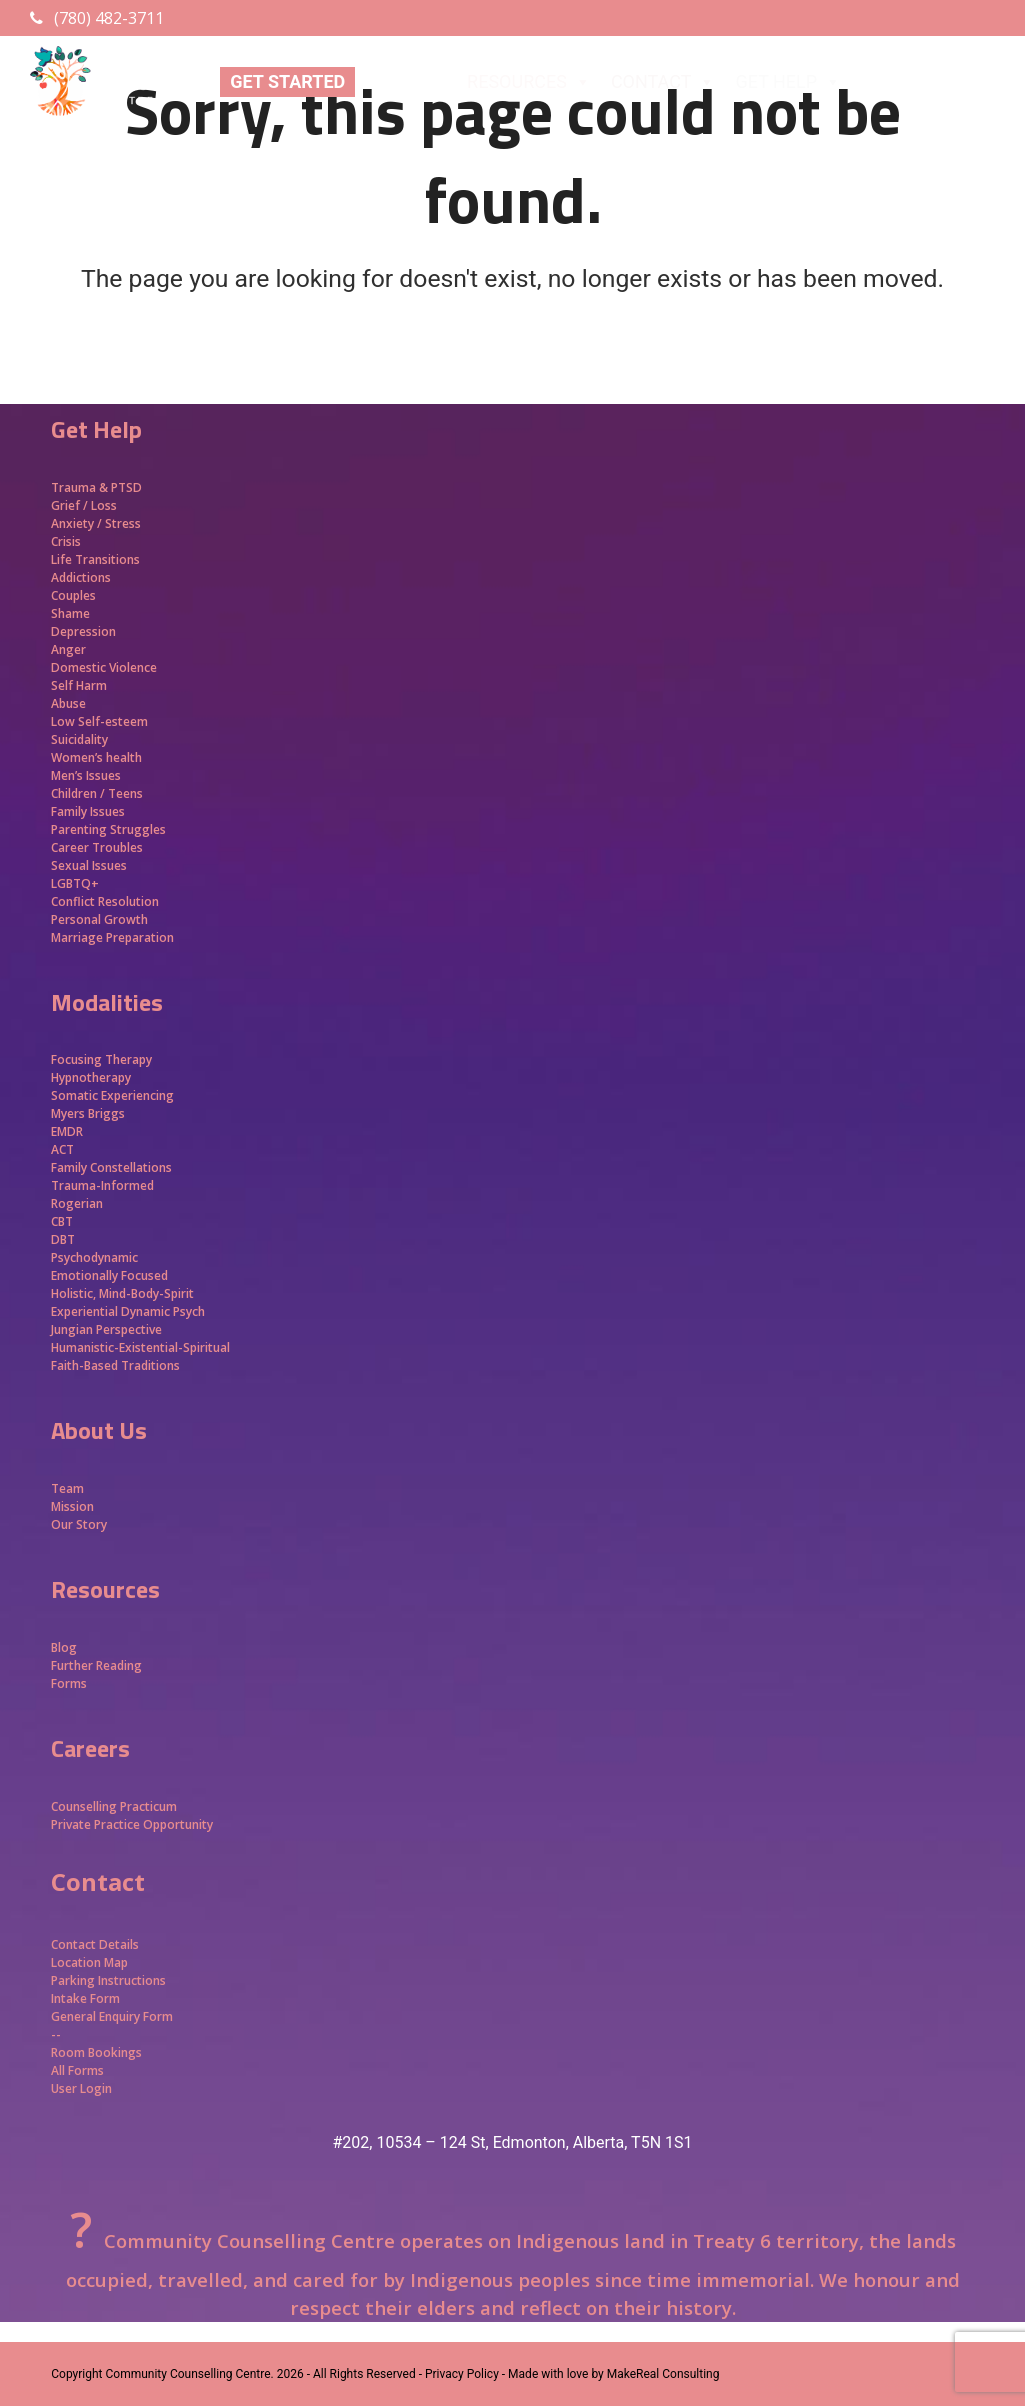 Image resolution: width=1025 pixels, height=2406 pixels. Describe the element at coordinates (73, 595) in the screenshot. I see `Couples` at that location.